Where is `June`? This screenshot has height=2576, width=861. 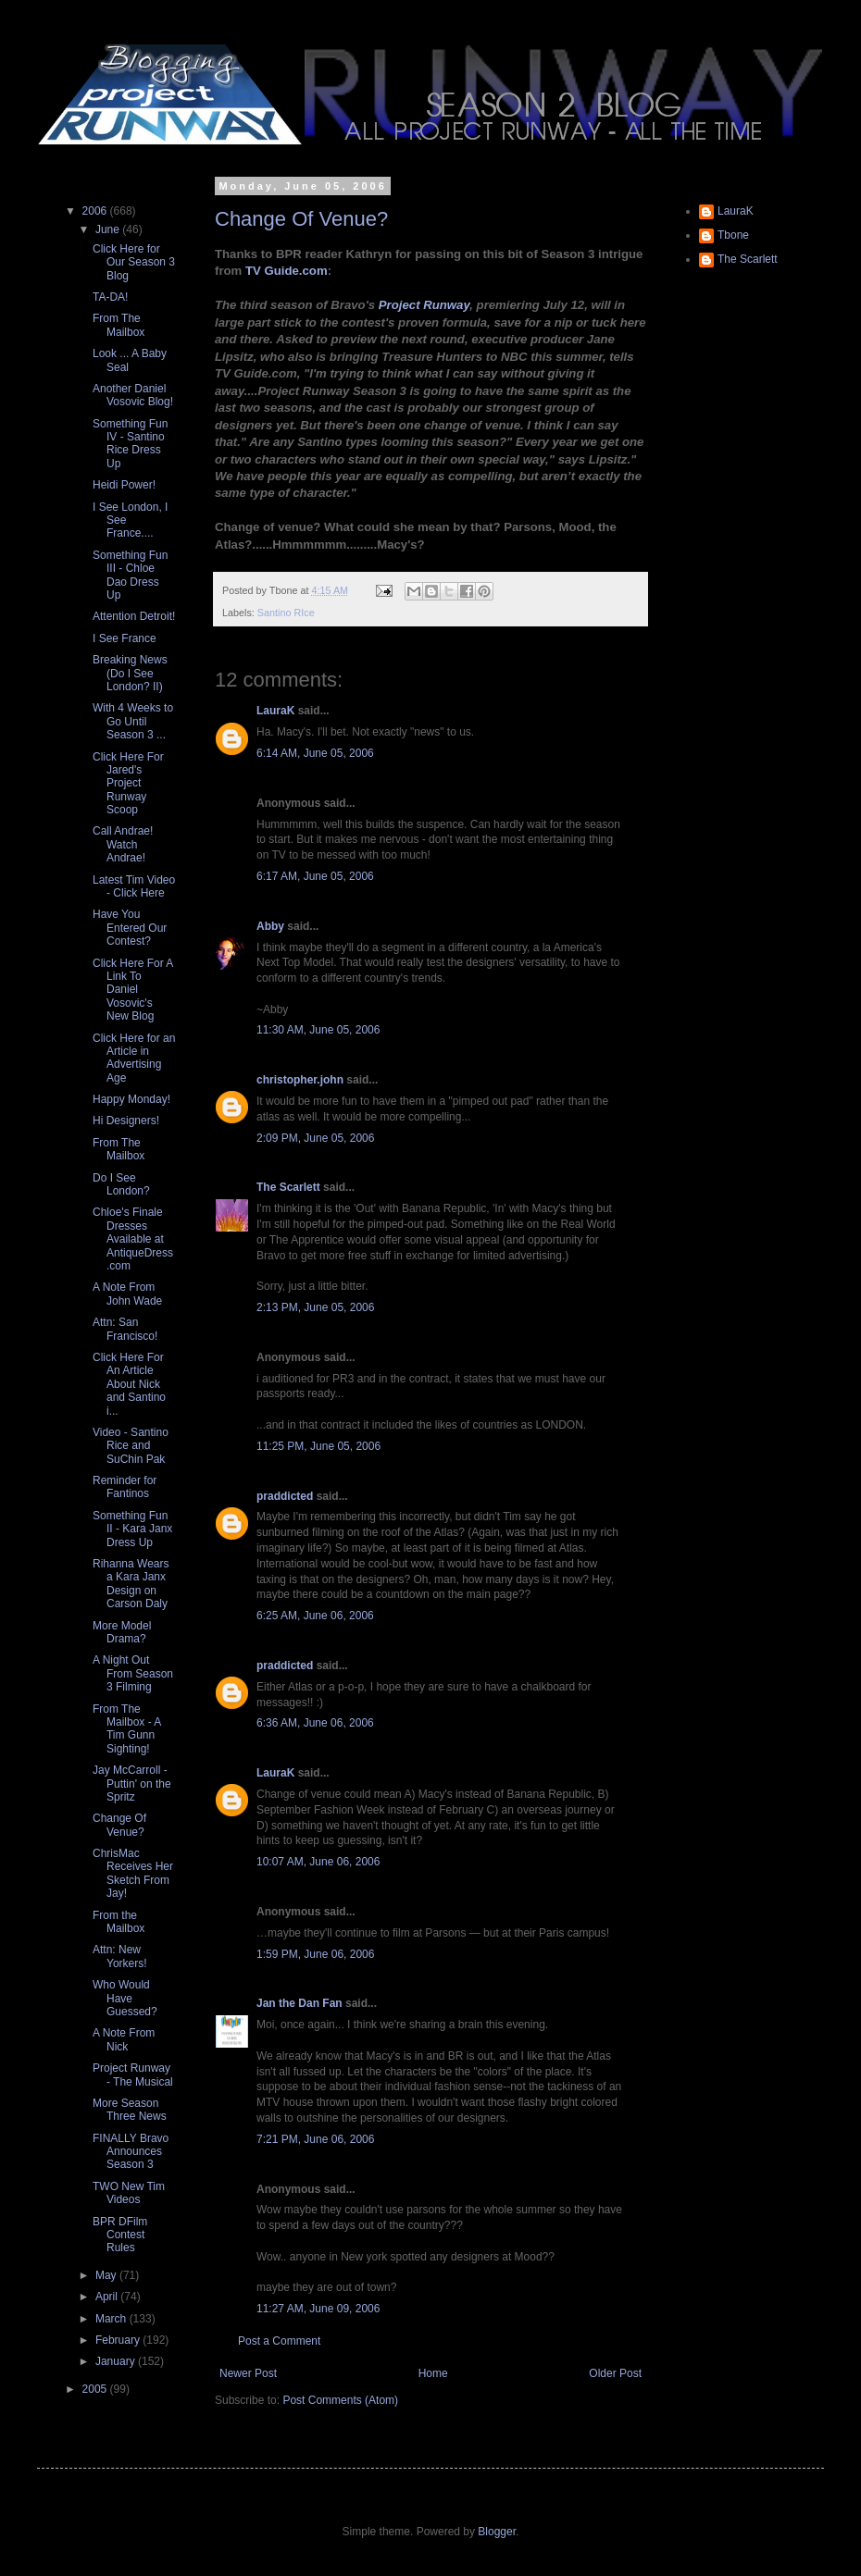 June is located at coordinates (108, 229).